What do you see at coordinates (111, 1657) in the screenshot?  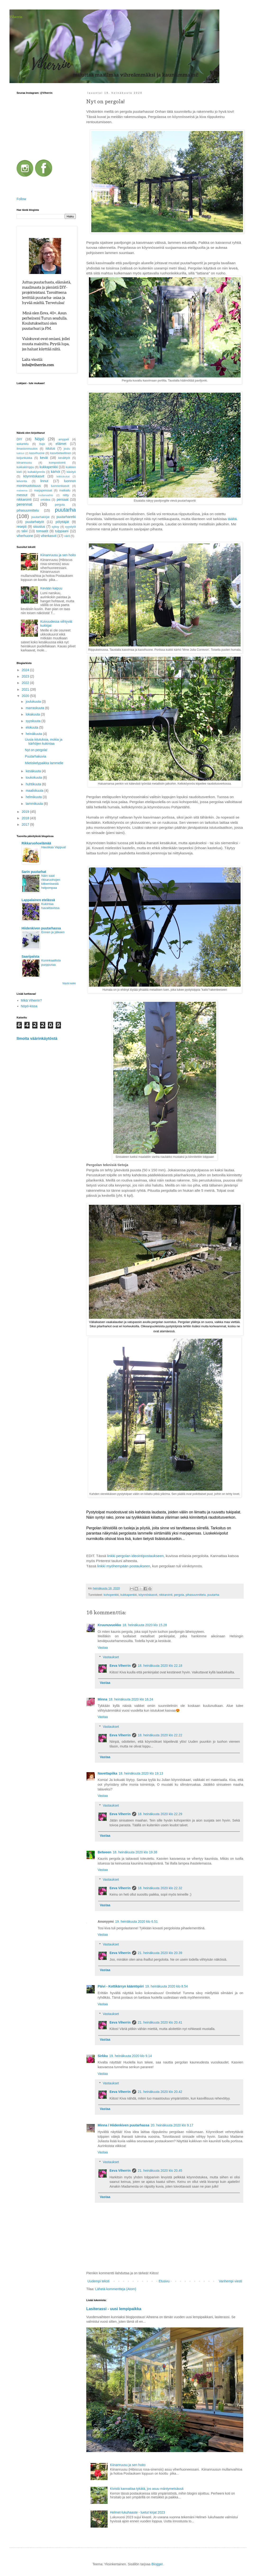 I see `Vastaukset` at bounding box center [111, 1657].